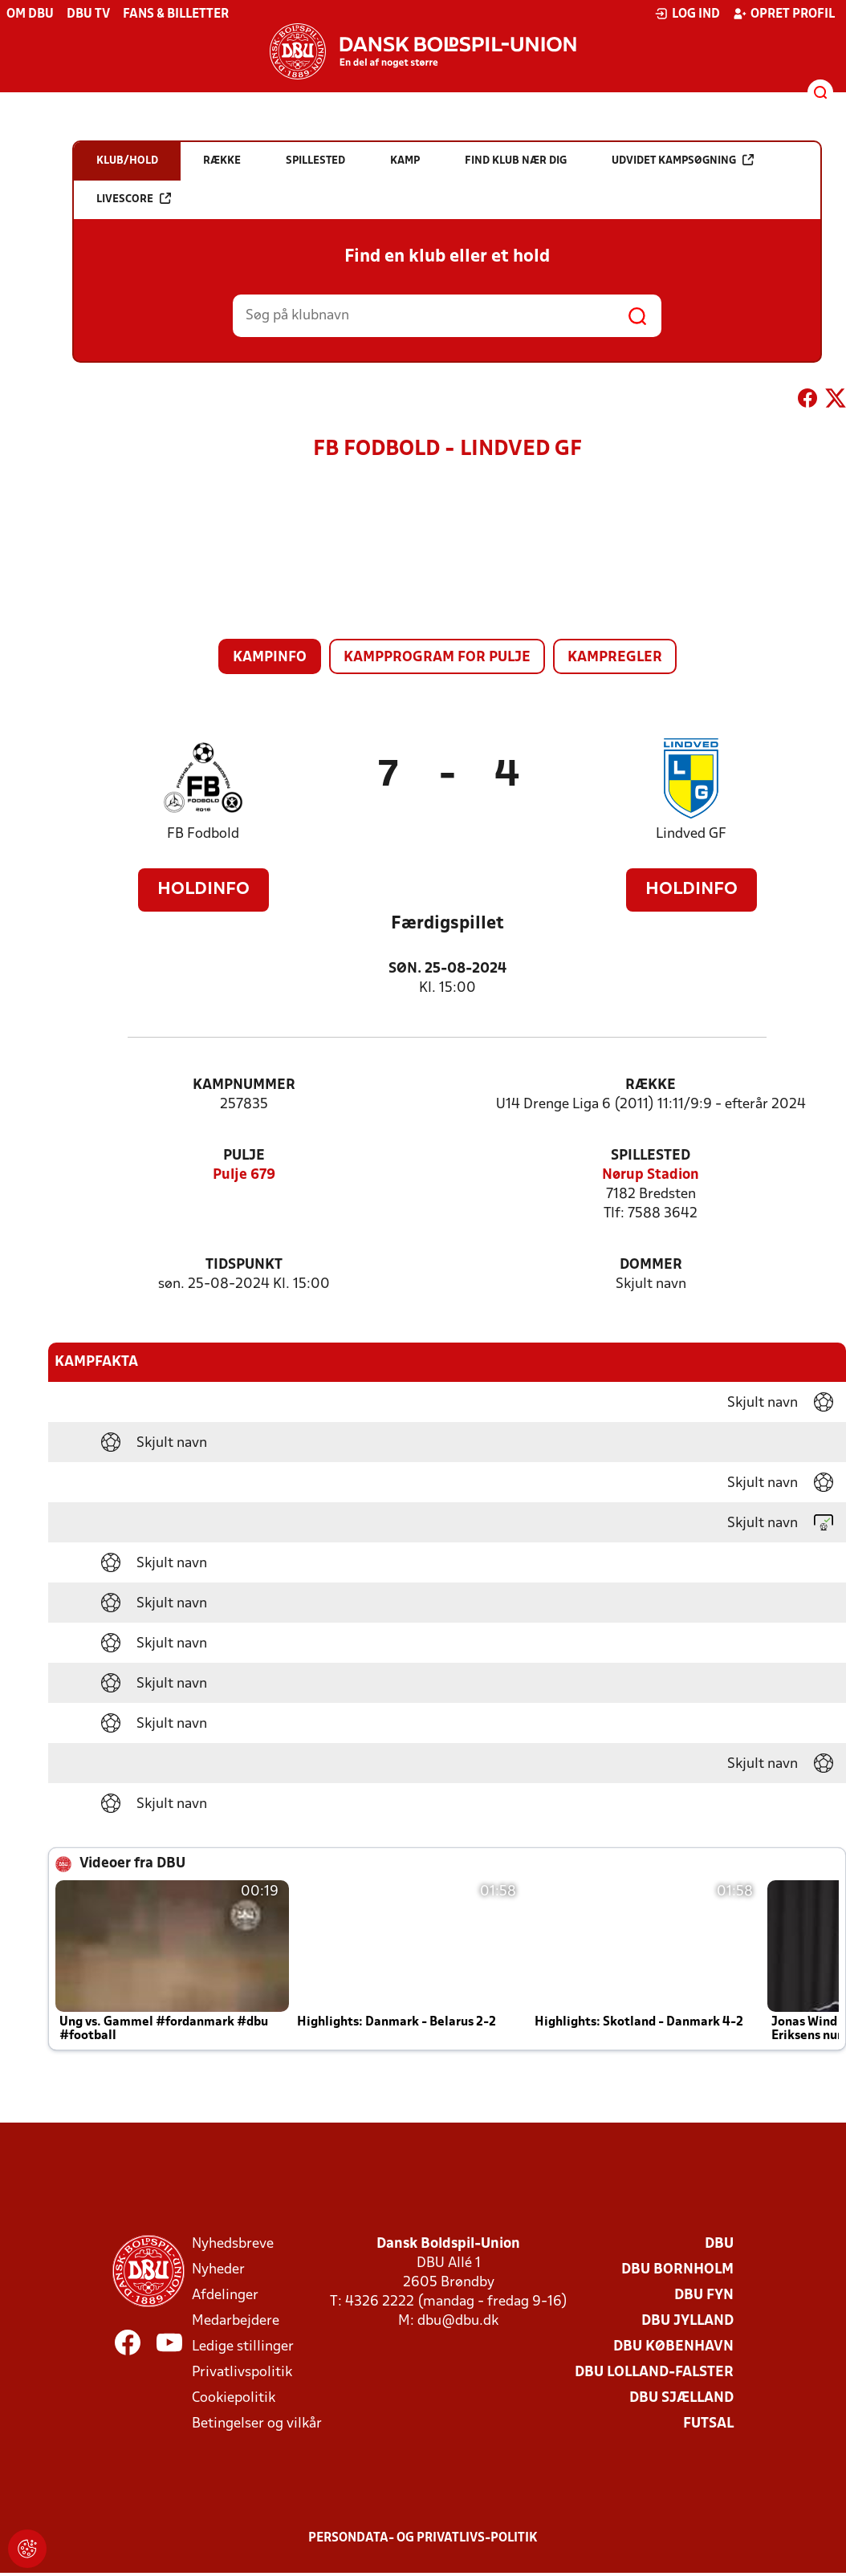  What do you see at coordinates (708, 2424) in the screenshot?
I see `Futsal` at bounding box center [708, 2424].